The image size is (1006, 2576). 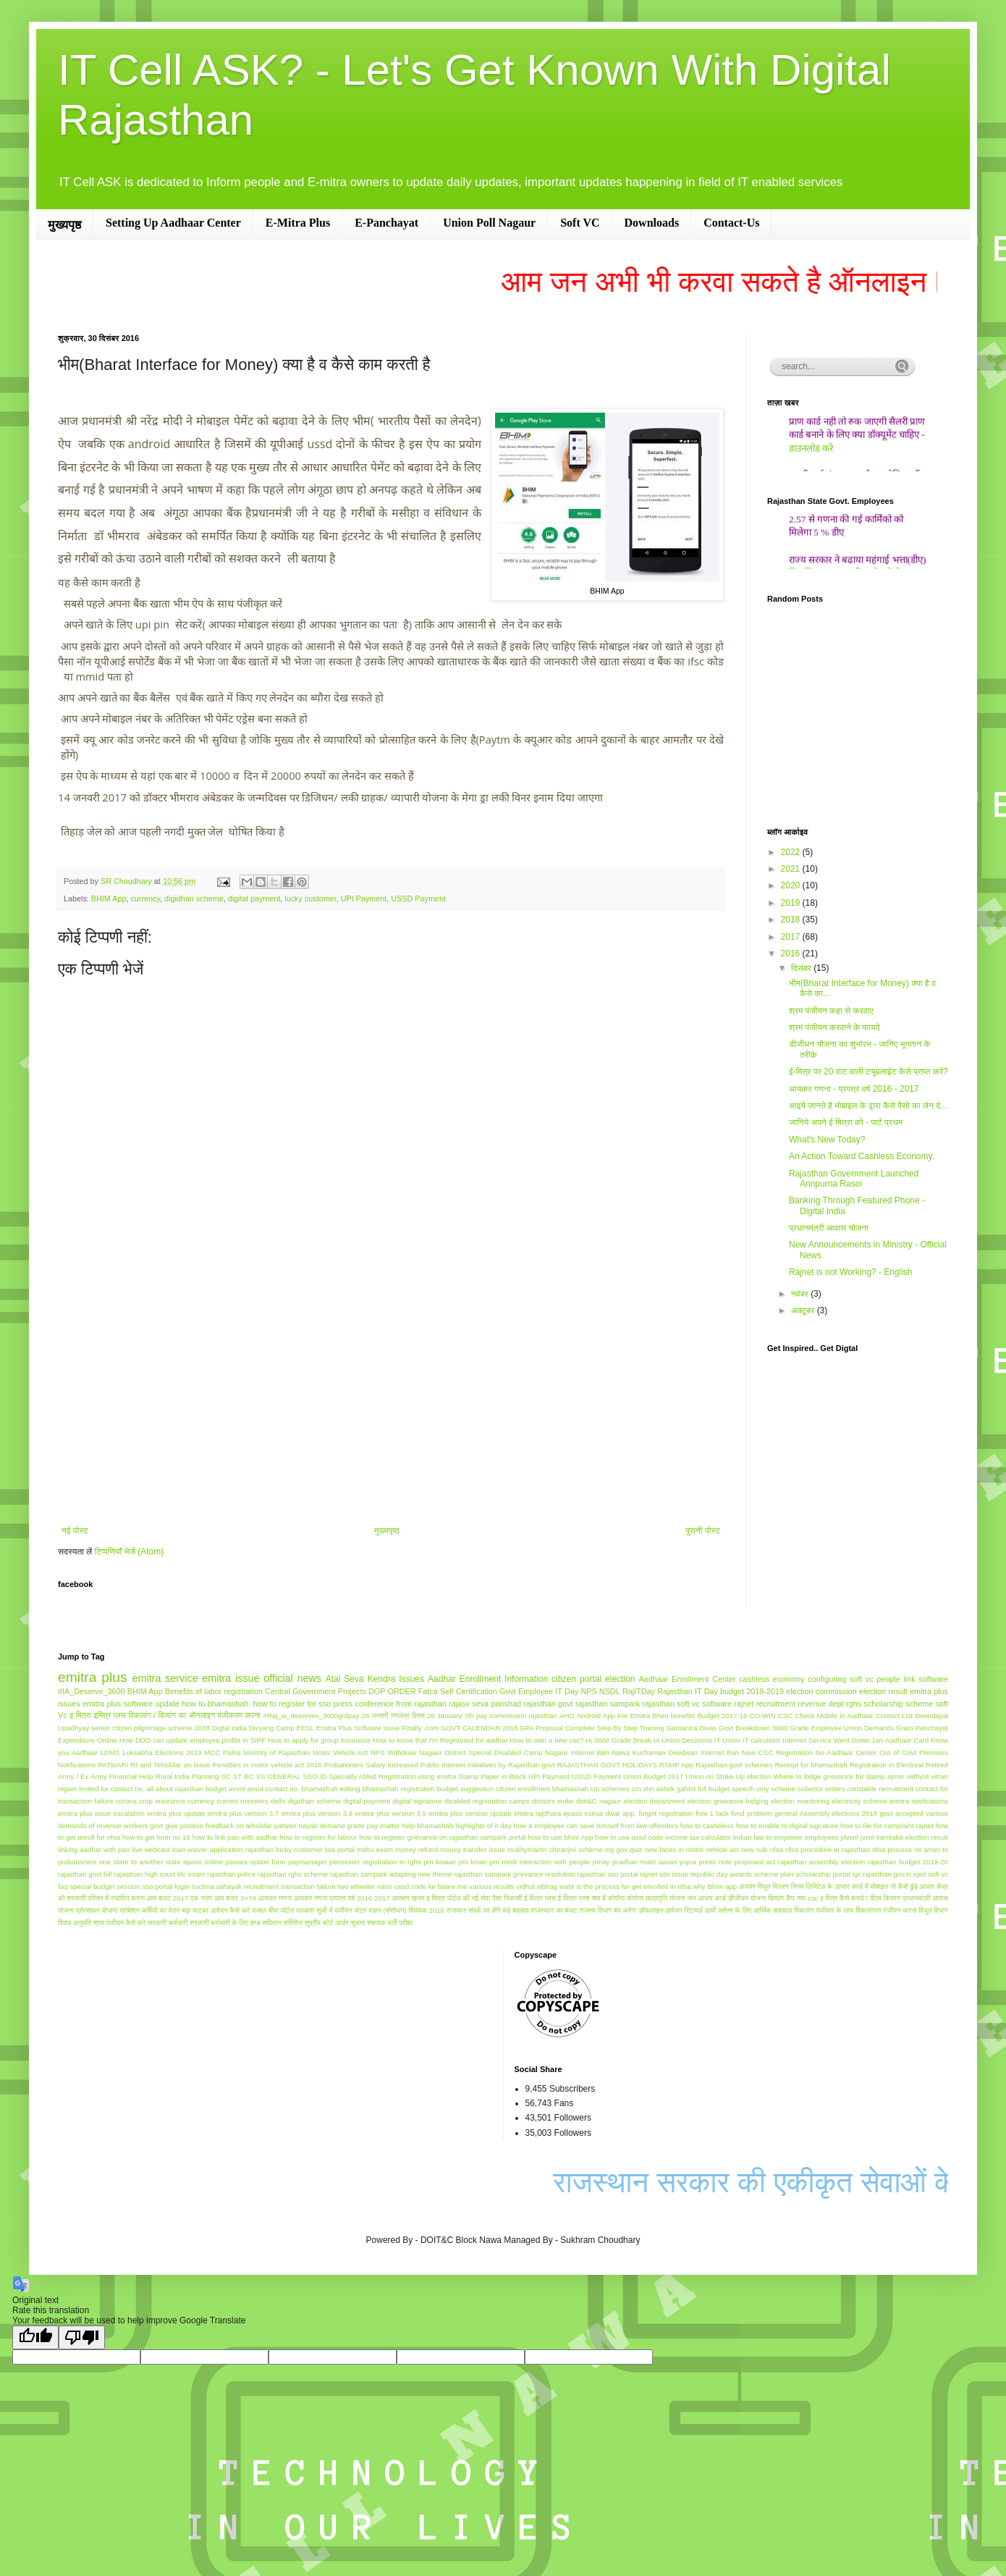 What do you see at coordinates (514, 1874) in the screenshot?
I see `rajasthan sampark grievance resolution` at bounding box center [514, 1874].